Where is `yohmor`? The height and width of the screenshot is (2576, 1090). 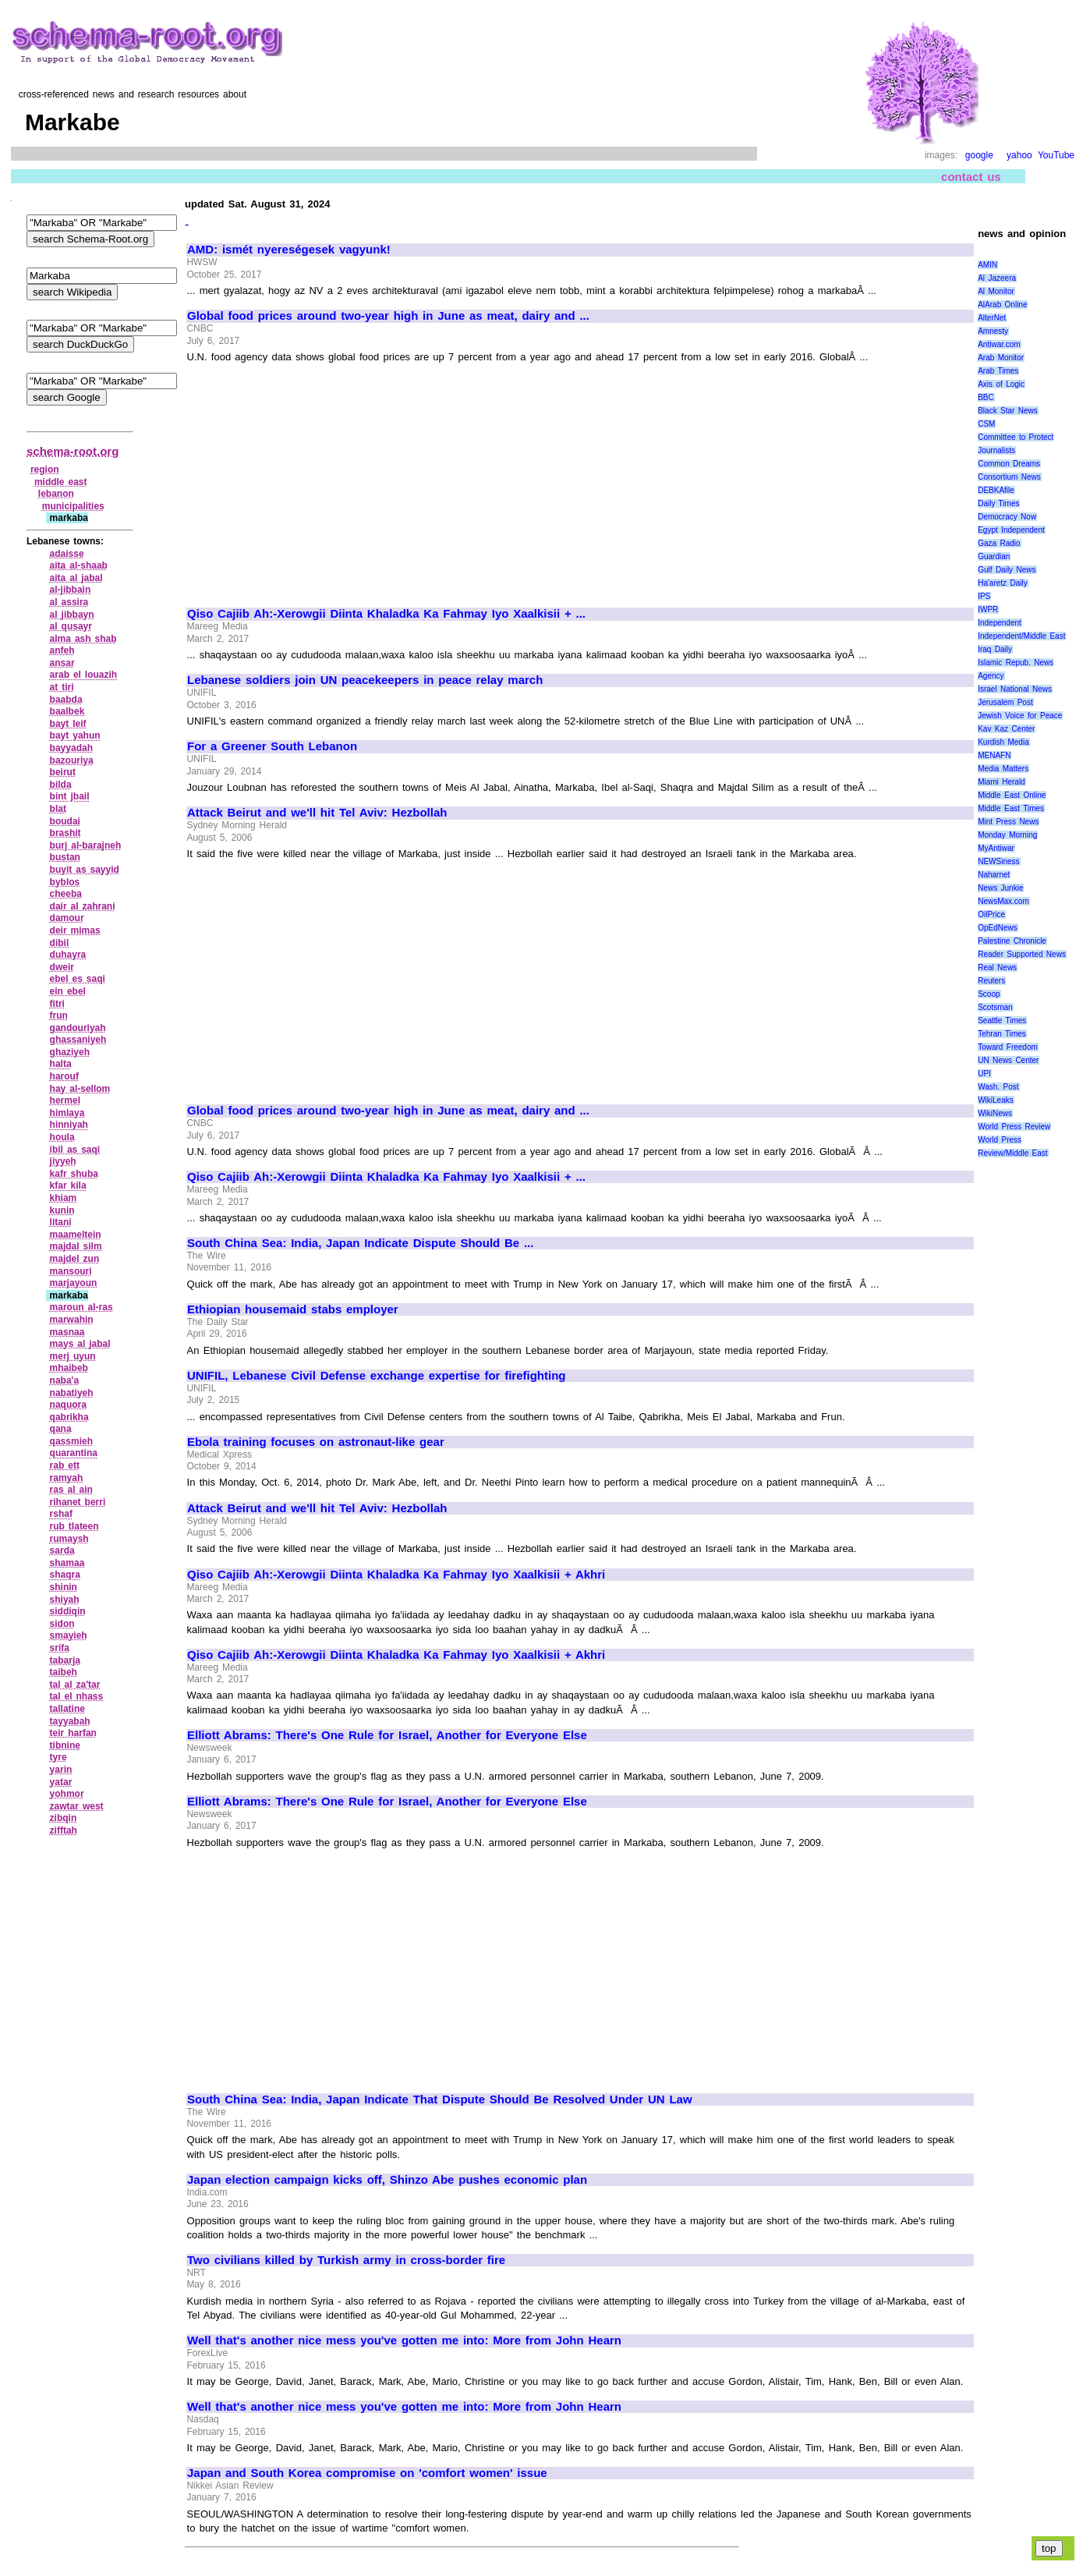
yohmor is located at coordinates (67, 1793).